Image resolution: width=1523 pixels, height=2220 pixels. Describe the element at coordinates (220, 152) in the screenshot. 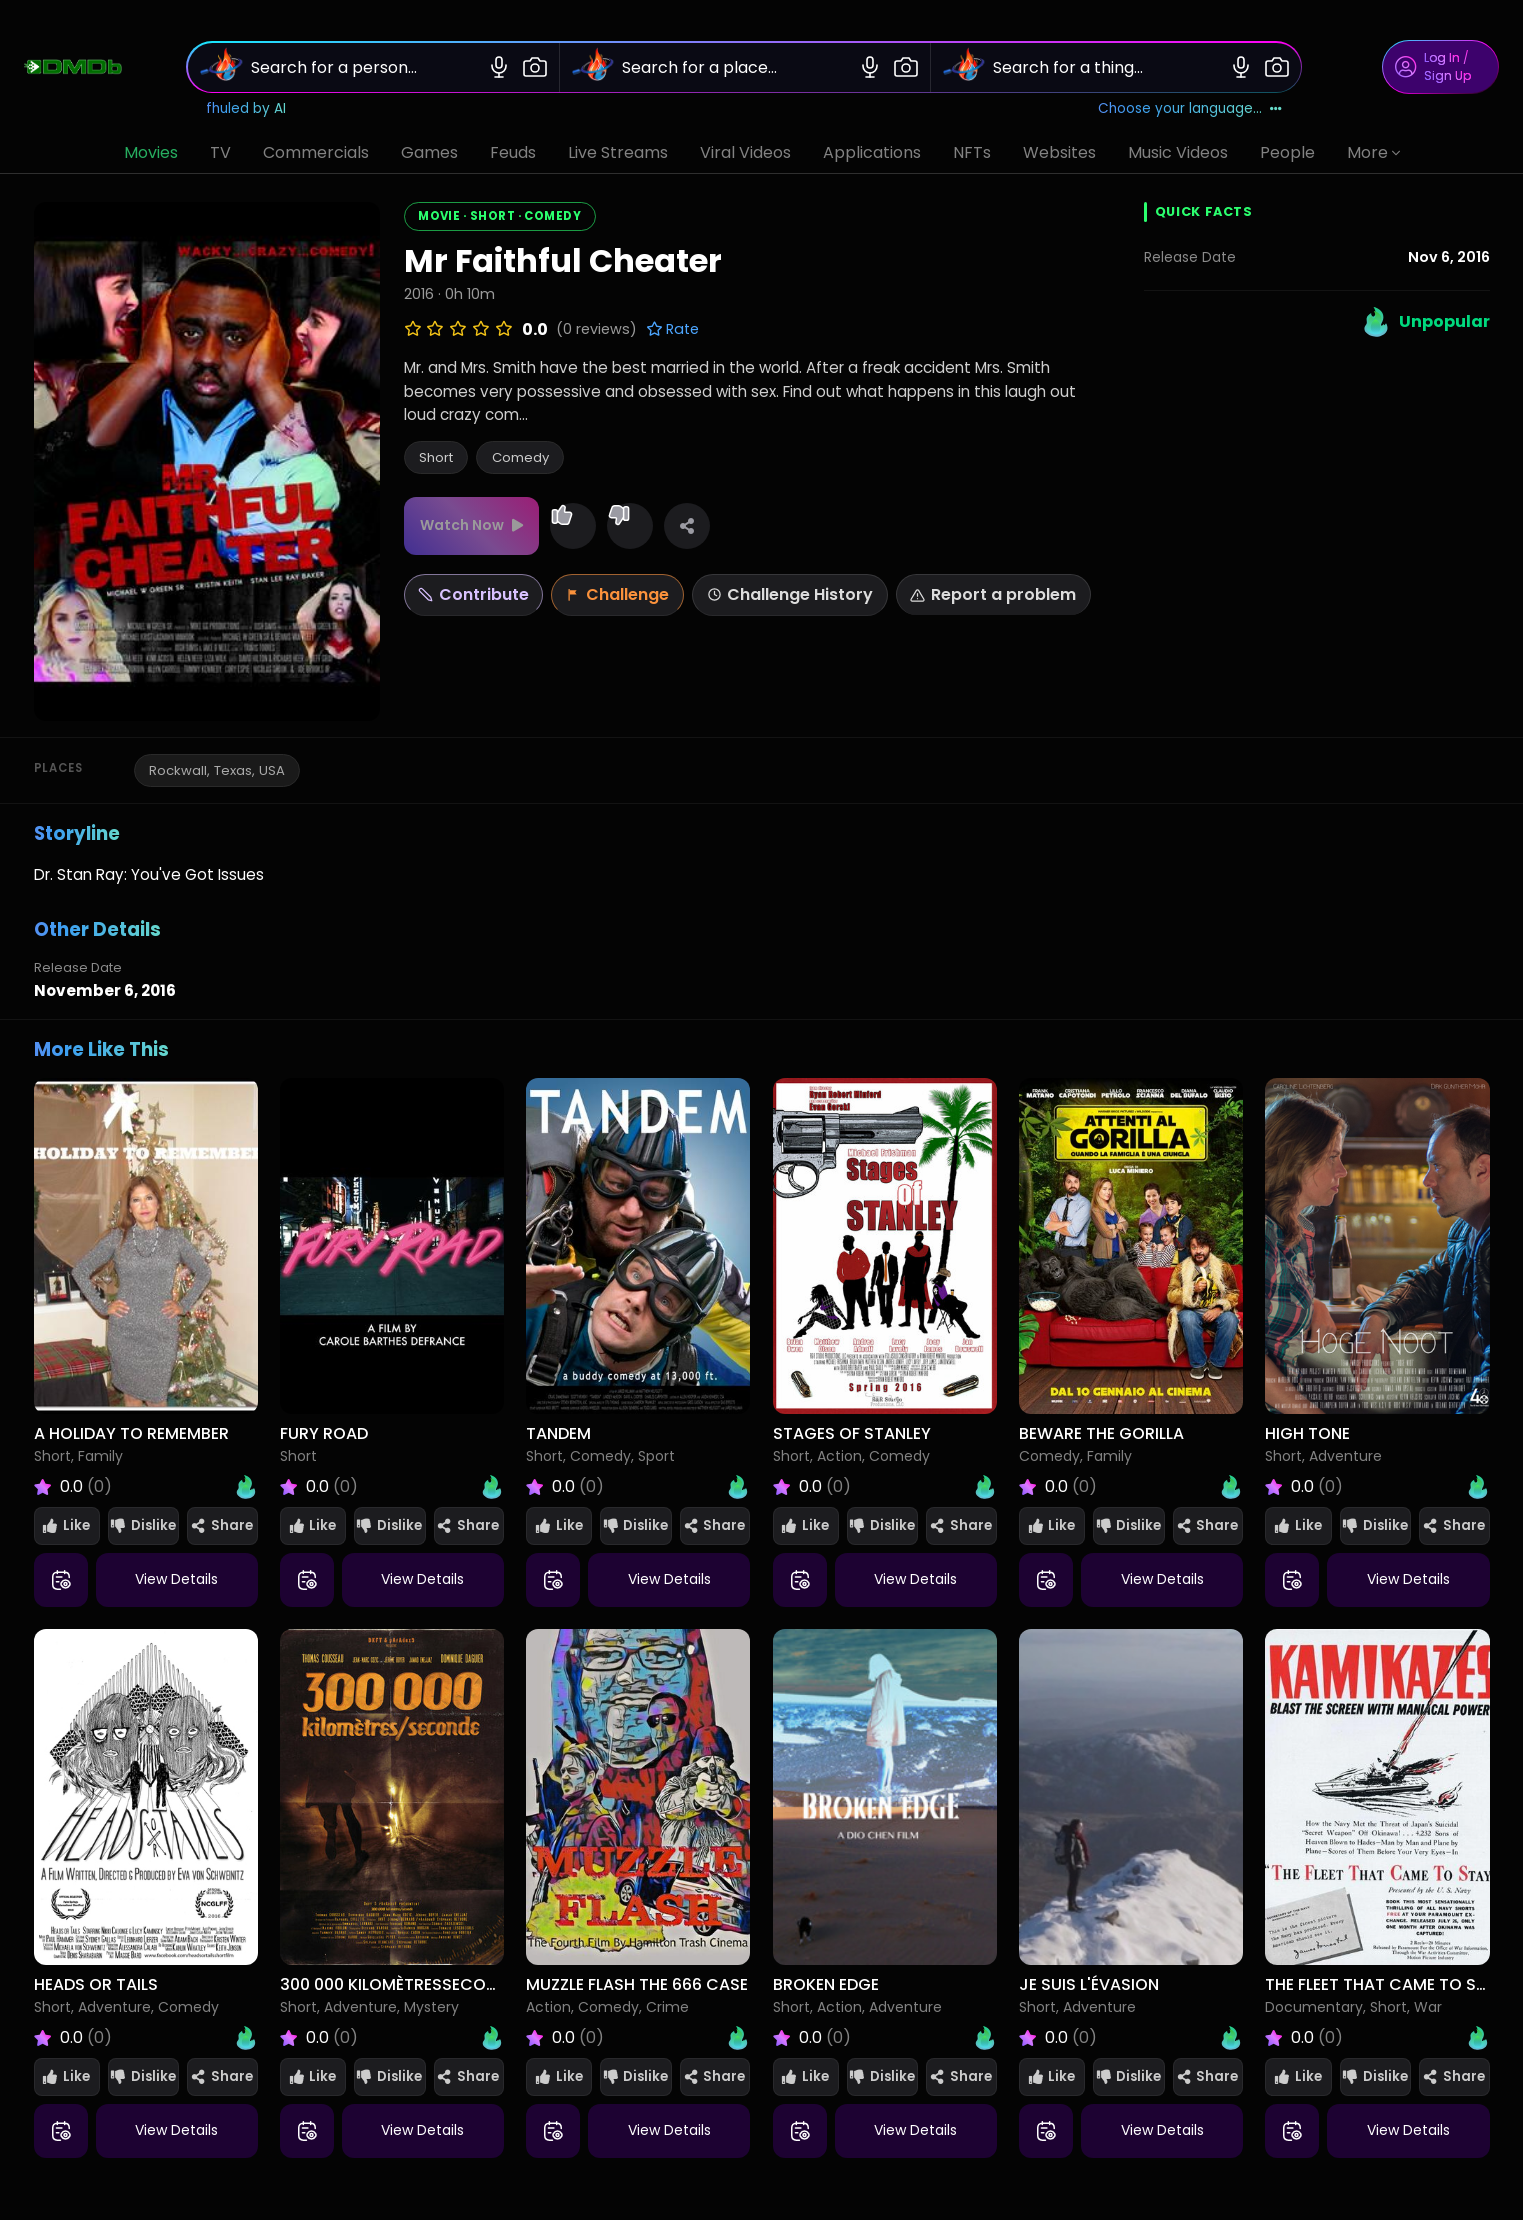

I see `TV` at that location.